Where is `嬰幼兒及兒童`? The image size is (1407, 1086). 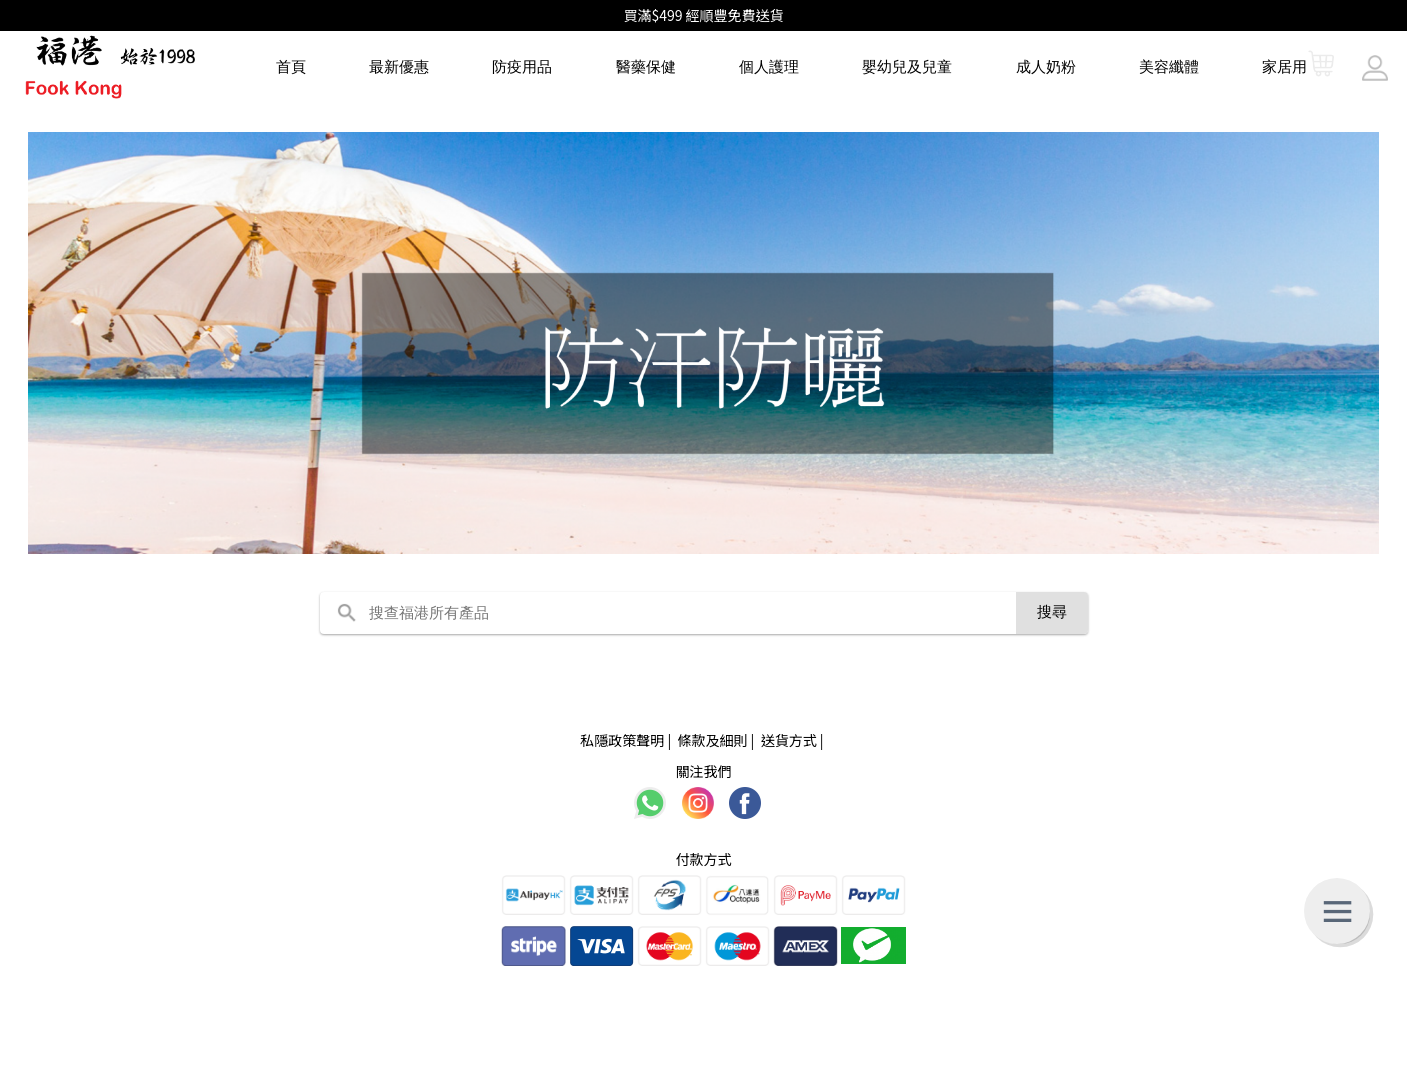 嬰幼兒及兒童 is located at coordinates (907, 66).